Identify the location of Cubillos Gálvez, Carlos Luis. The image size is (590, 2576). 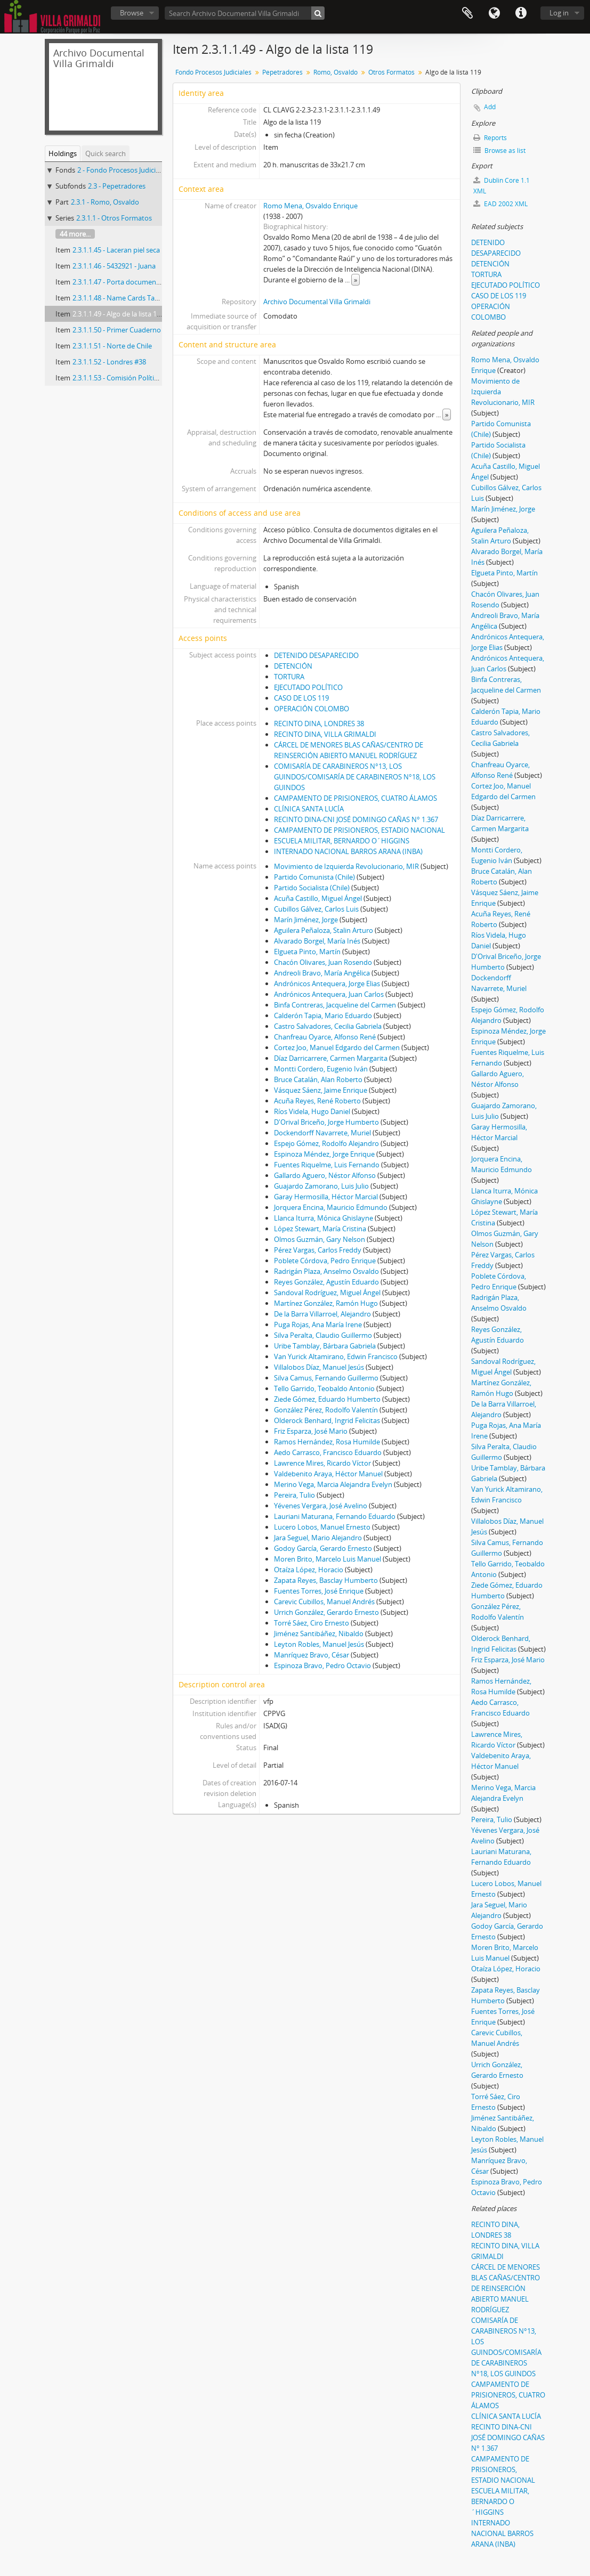
(316, 909).